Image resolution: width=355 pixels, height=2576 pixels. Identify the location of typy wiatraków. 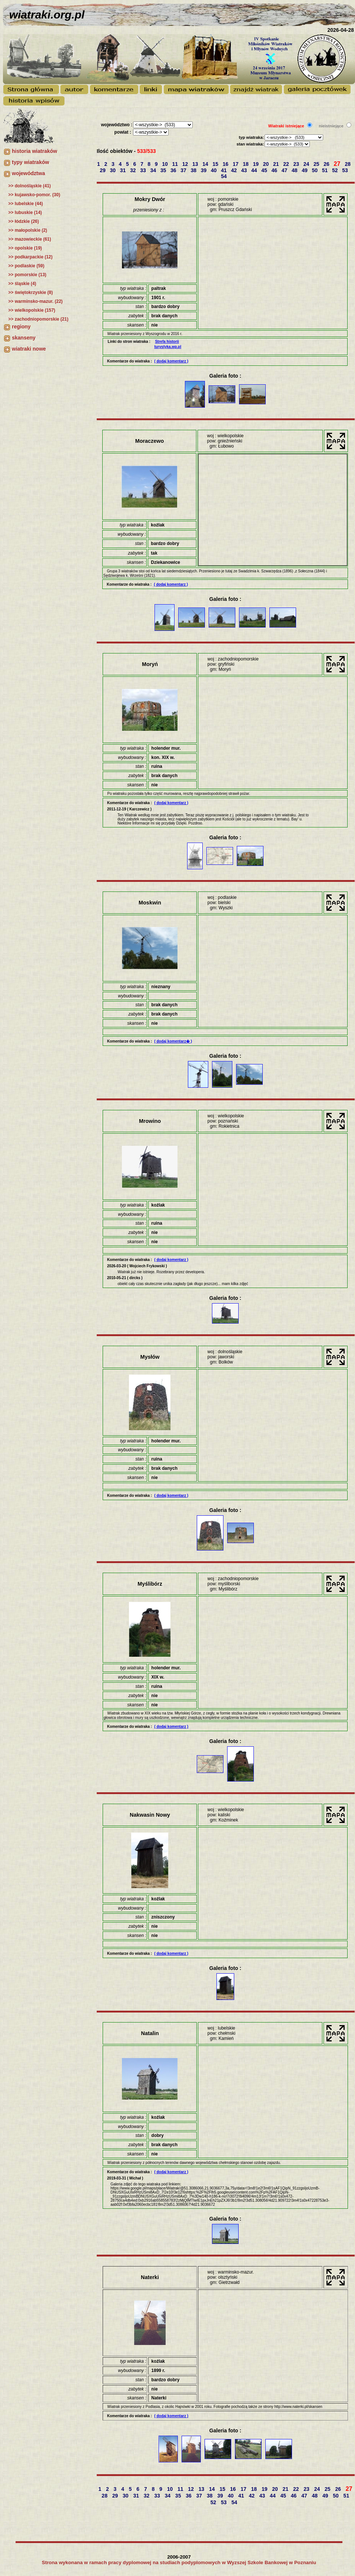
(30, 162).